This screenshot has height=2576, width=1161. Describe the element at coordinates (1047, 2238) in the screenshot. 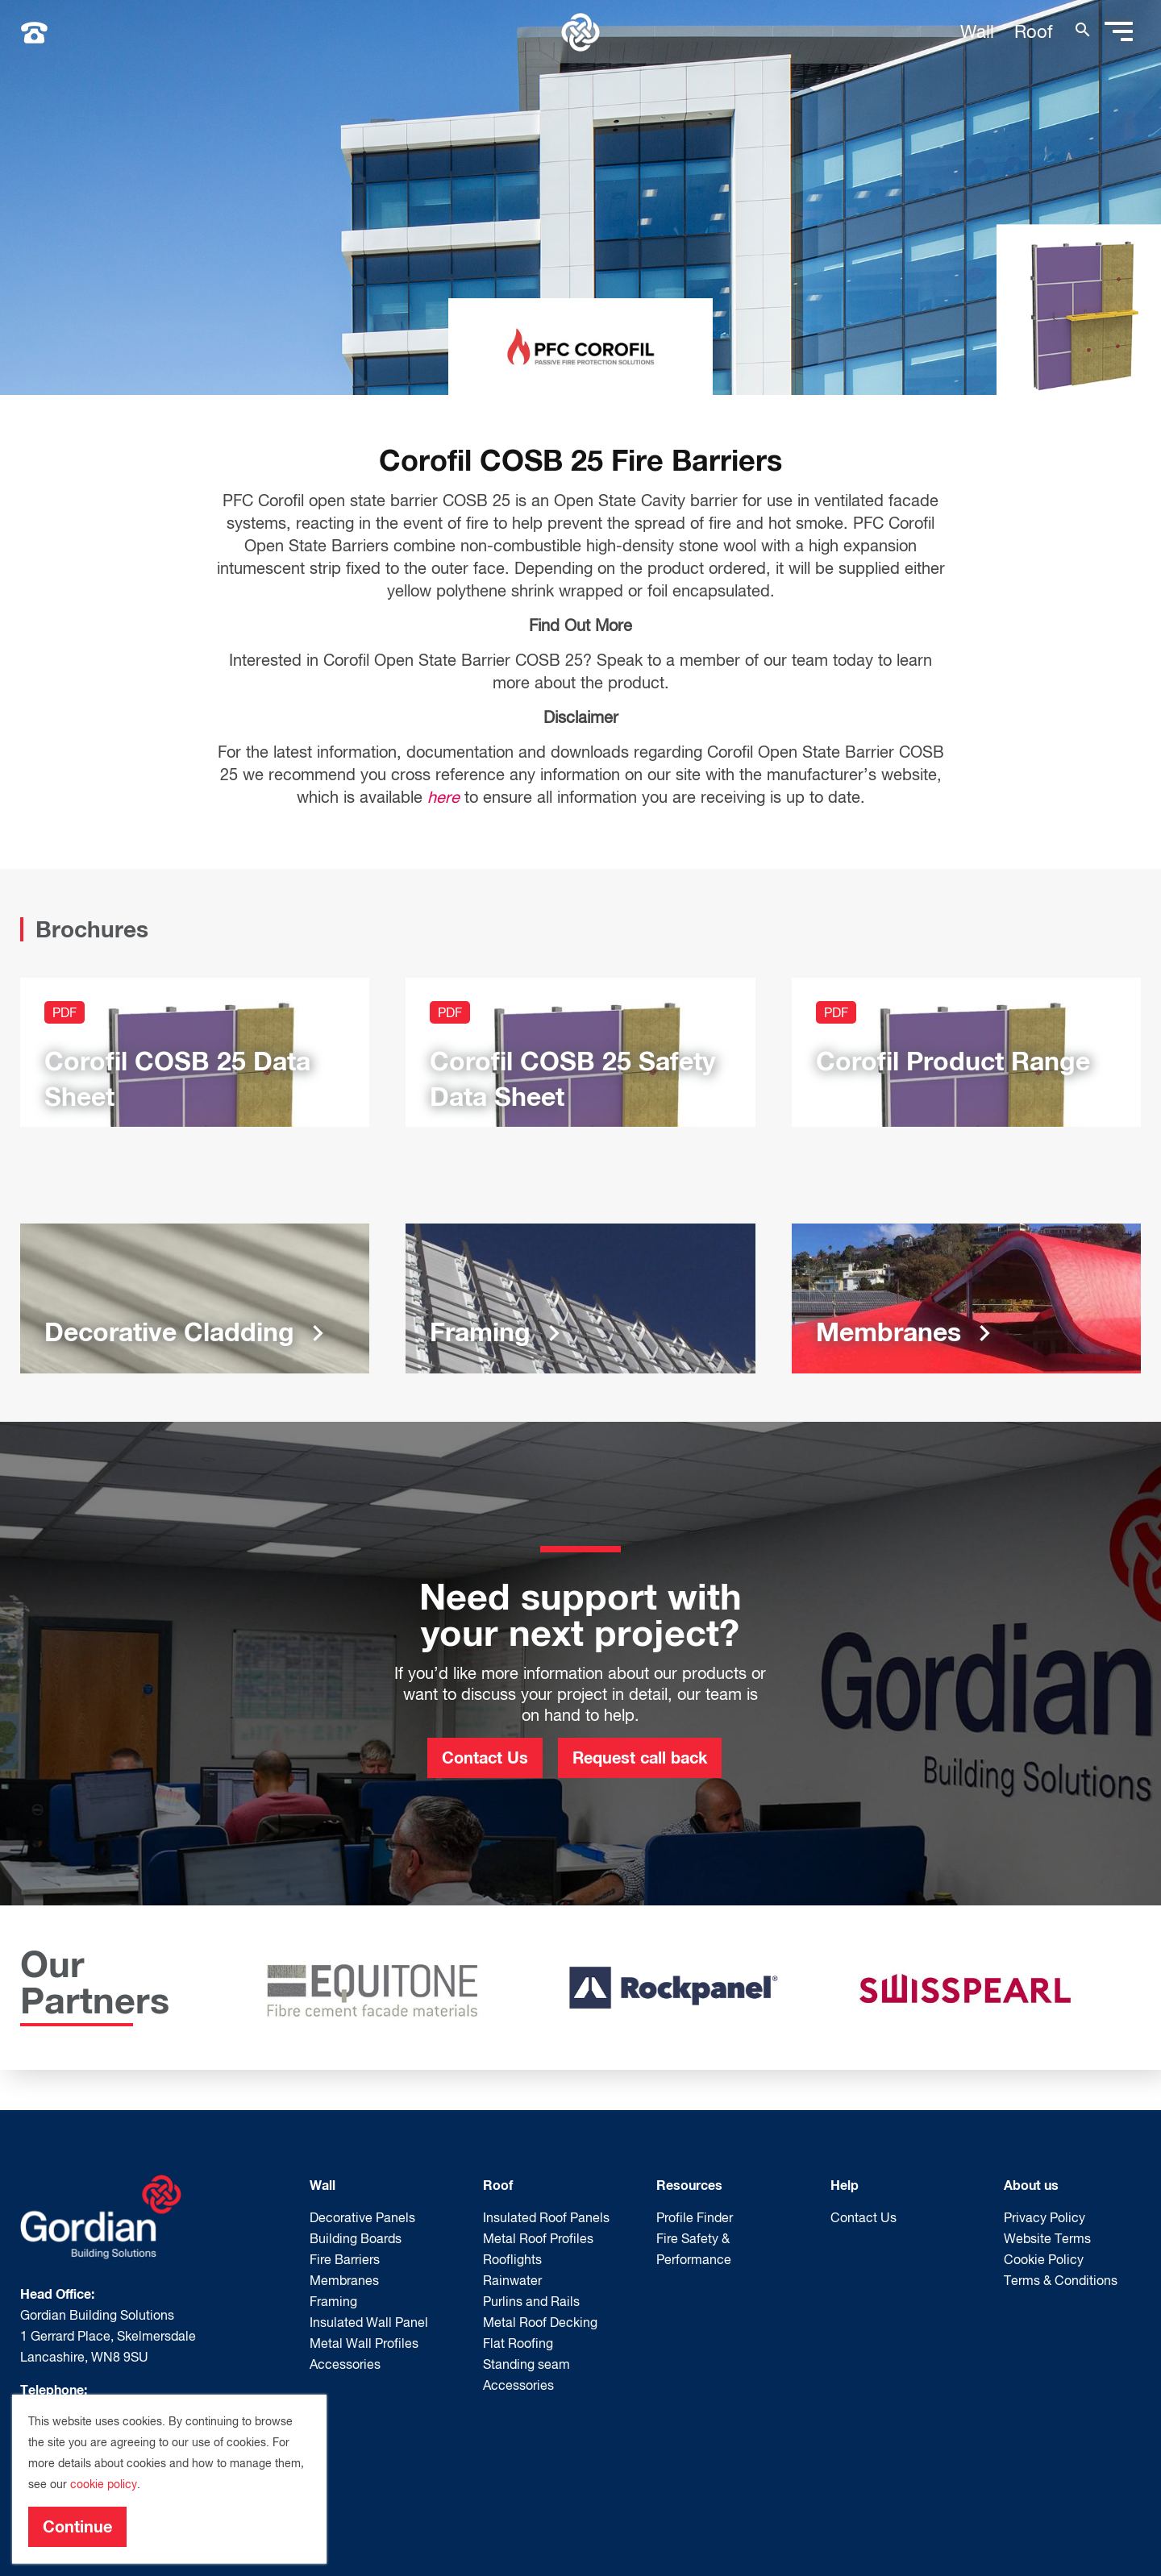

I see `Website Terms` at that location.